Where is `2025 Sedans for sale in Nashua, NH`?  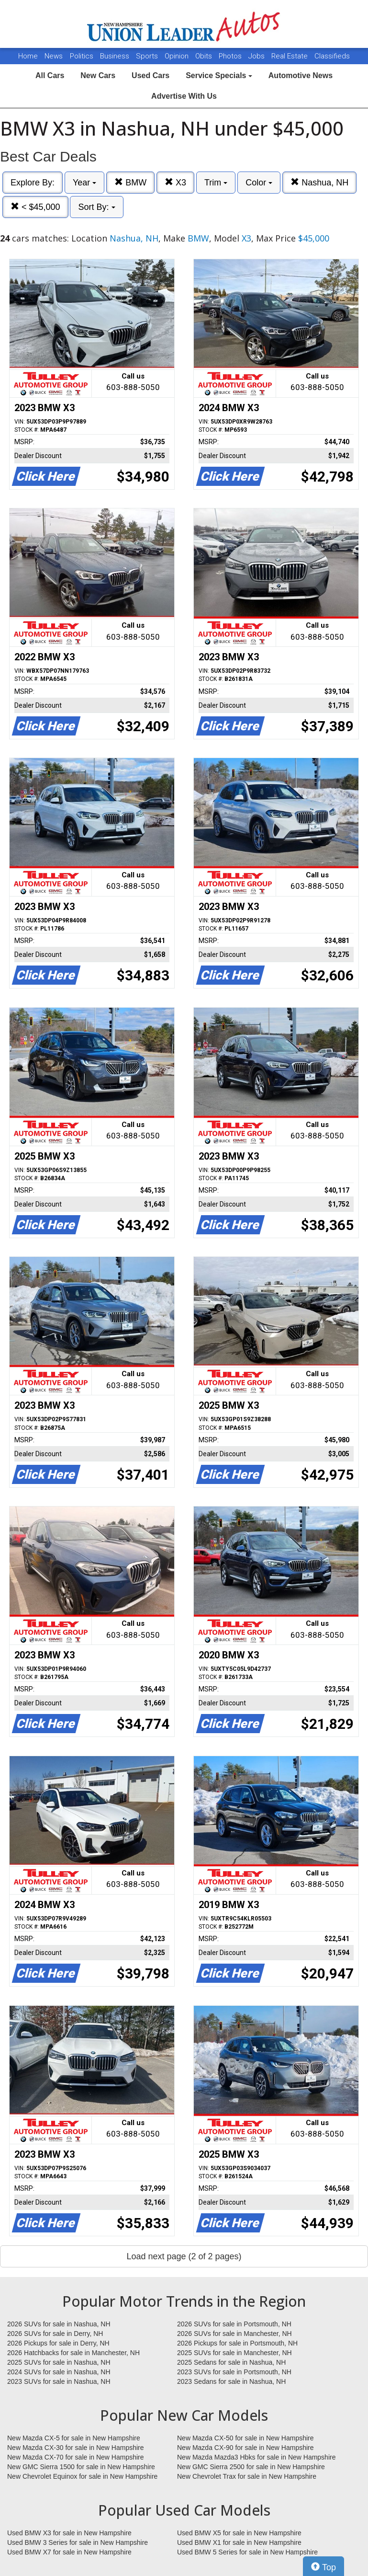 2025 Sedans for sale in Nashua, NH is located at coordinates (231, 2362).